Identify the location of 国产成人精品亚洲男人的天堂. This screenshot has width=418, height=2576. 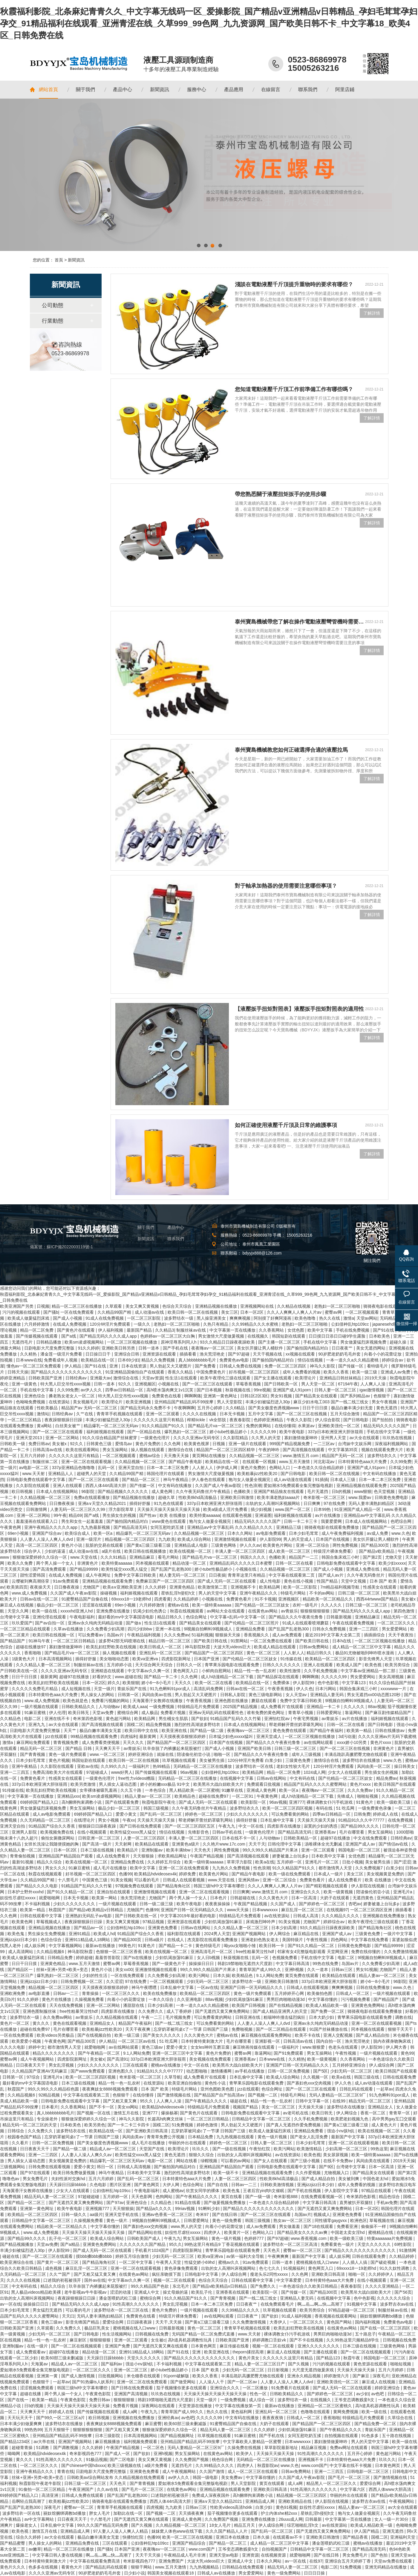
(280, 2011).